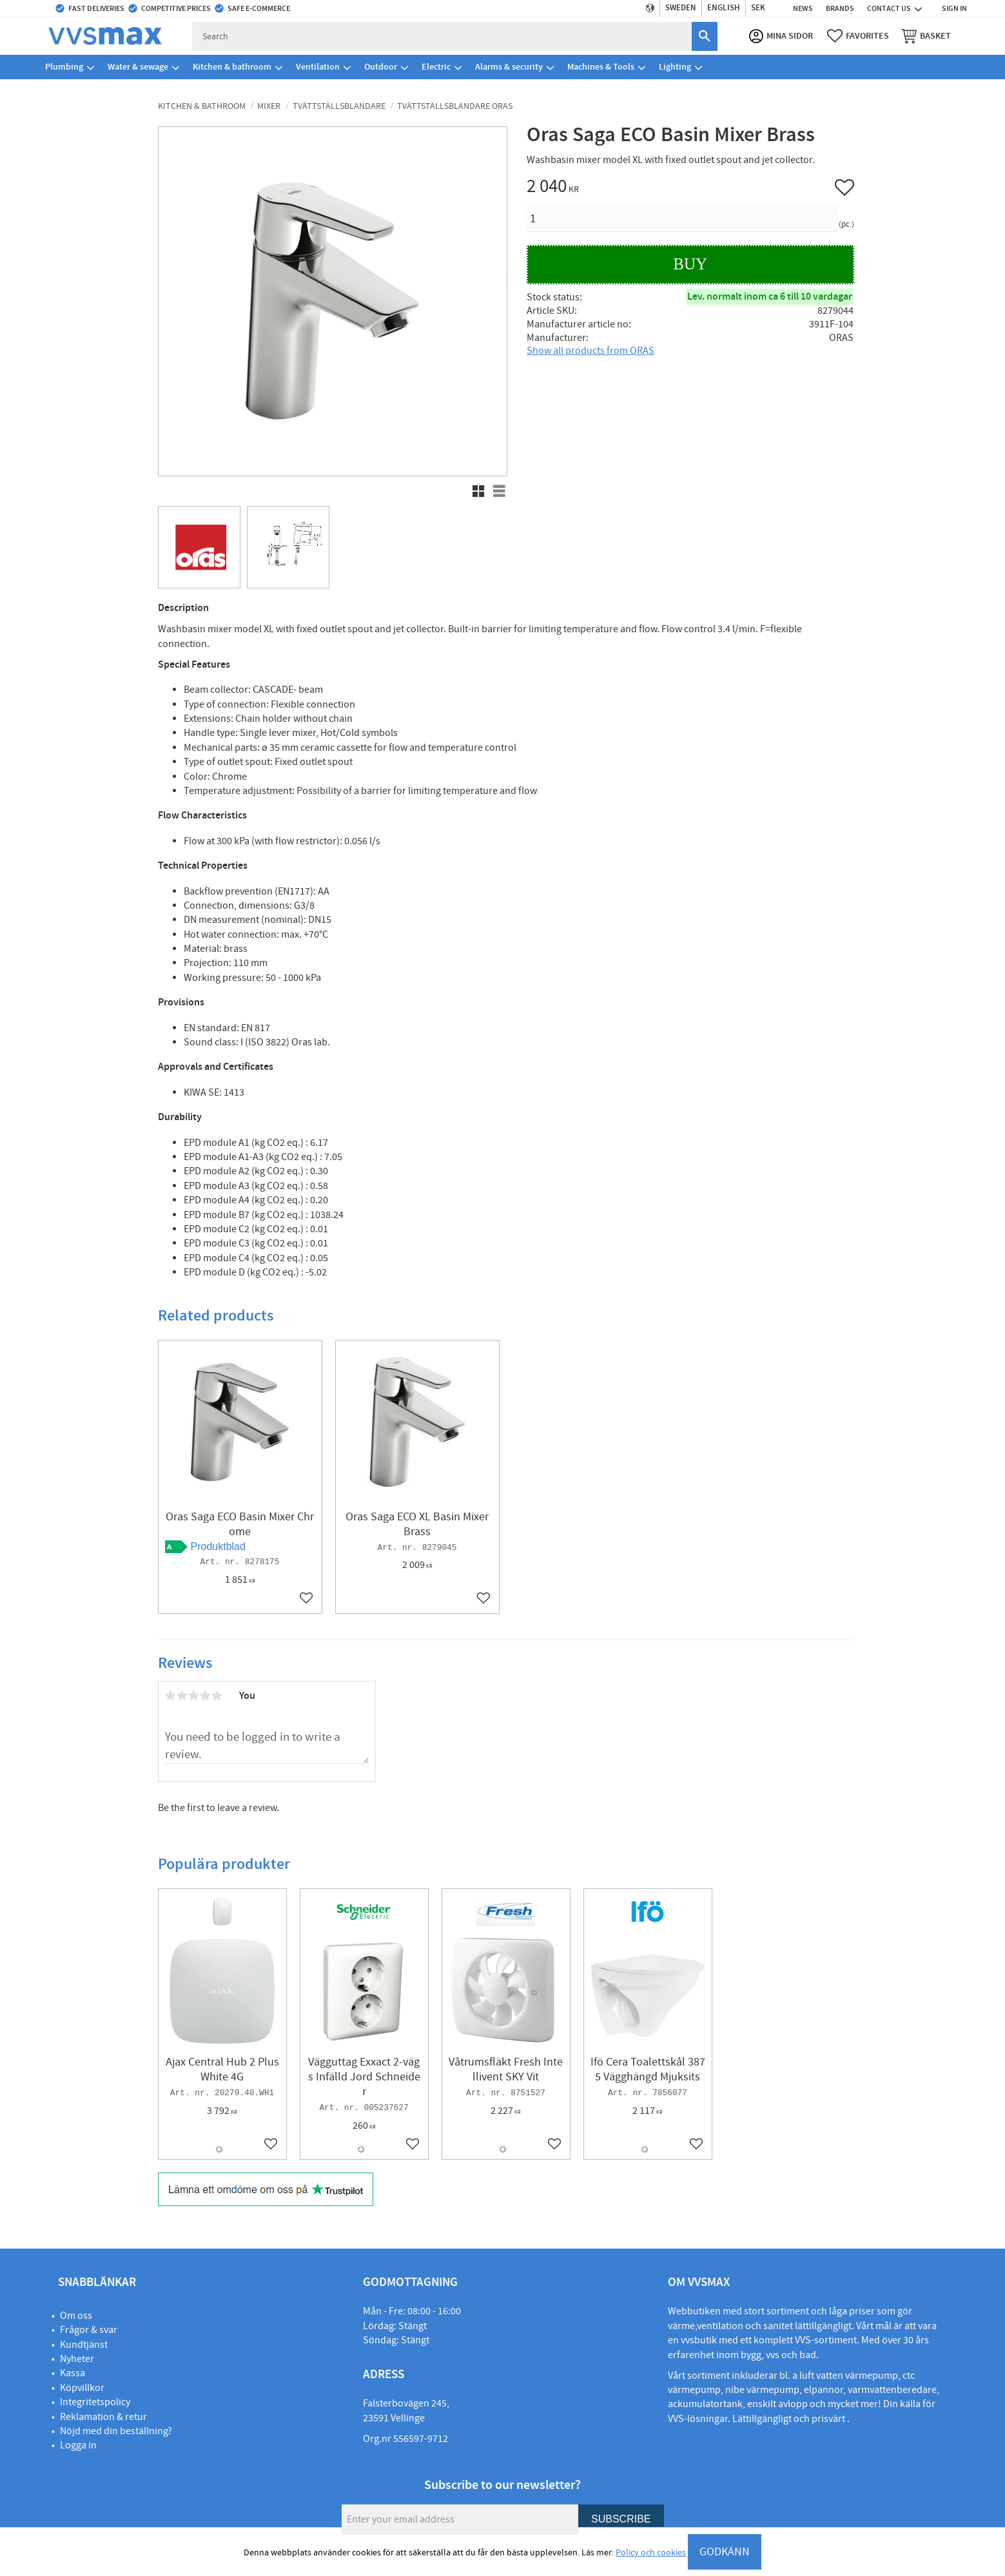  What do you see at coordinates (77, 2358) in the screenshot?
I see `Nyheter` at bounding box center [77, 2358].